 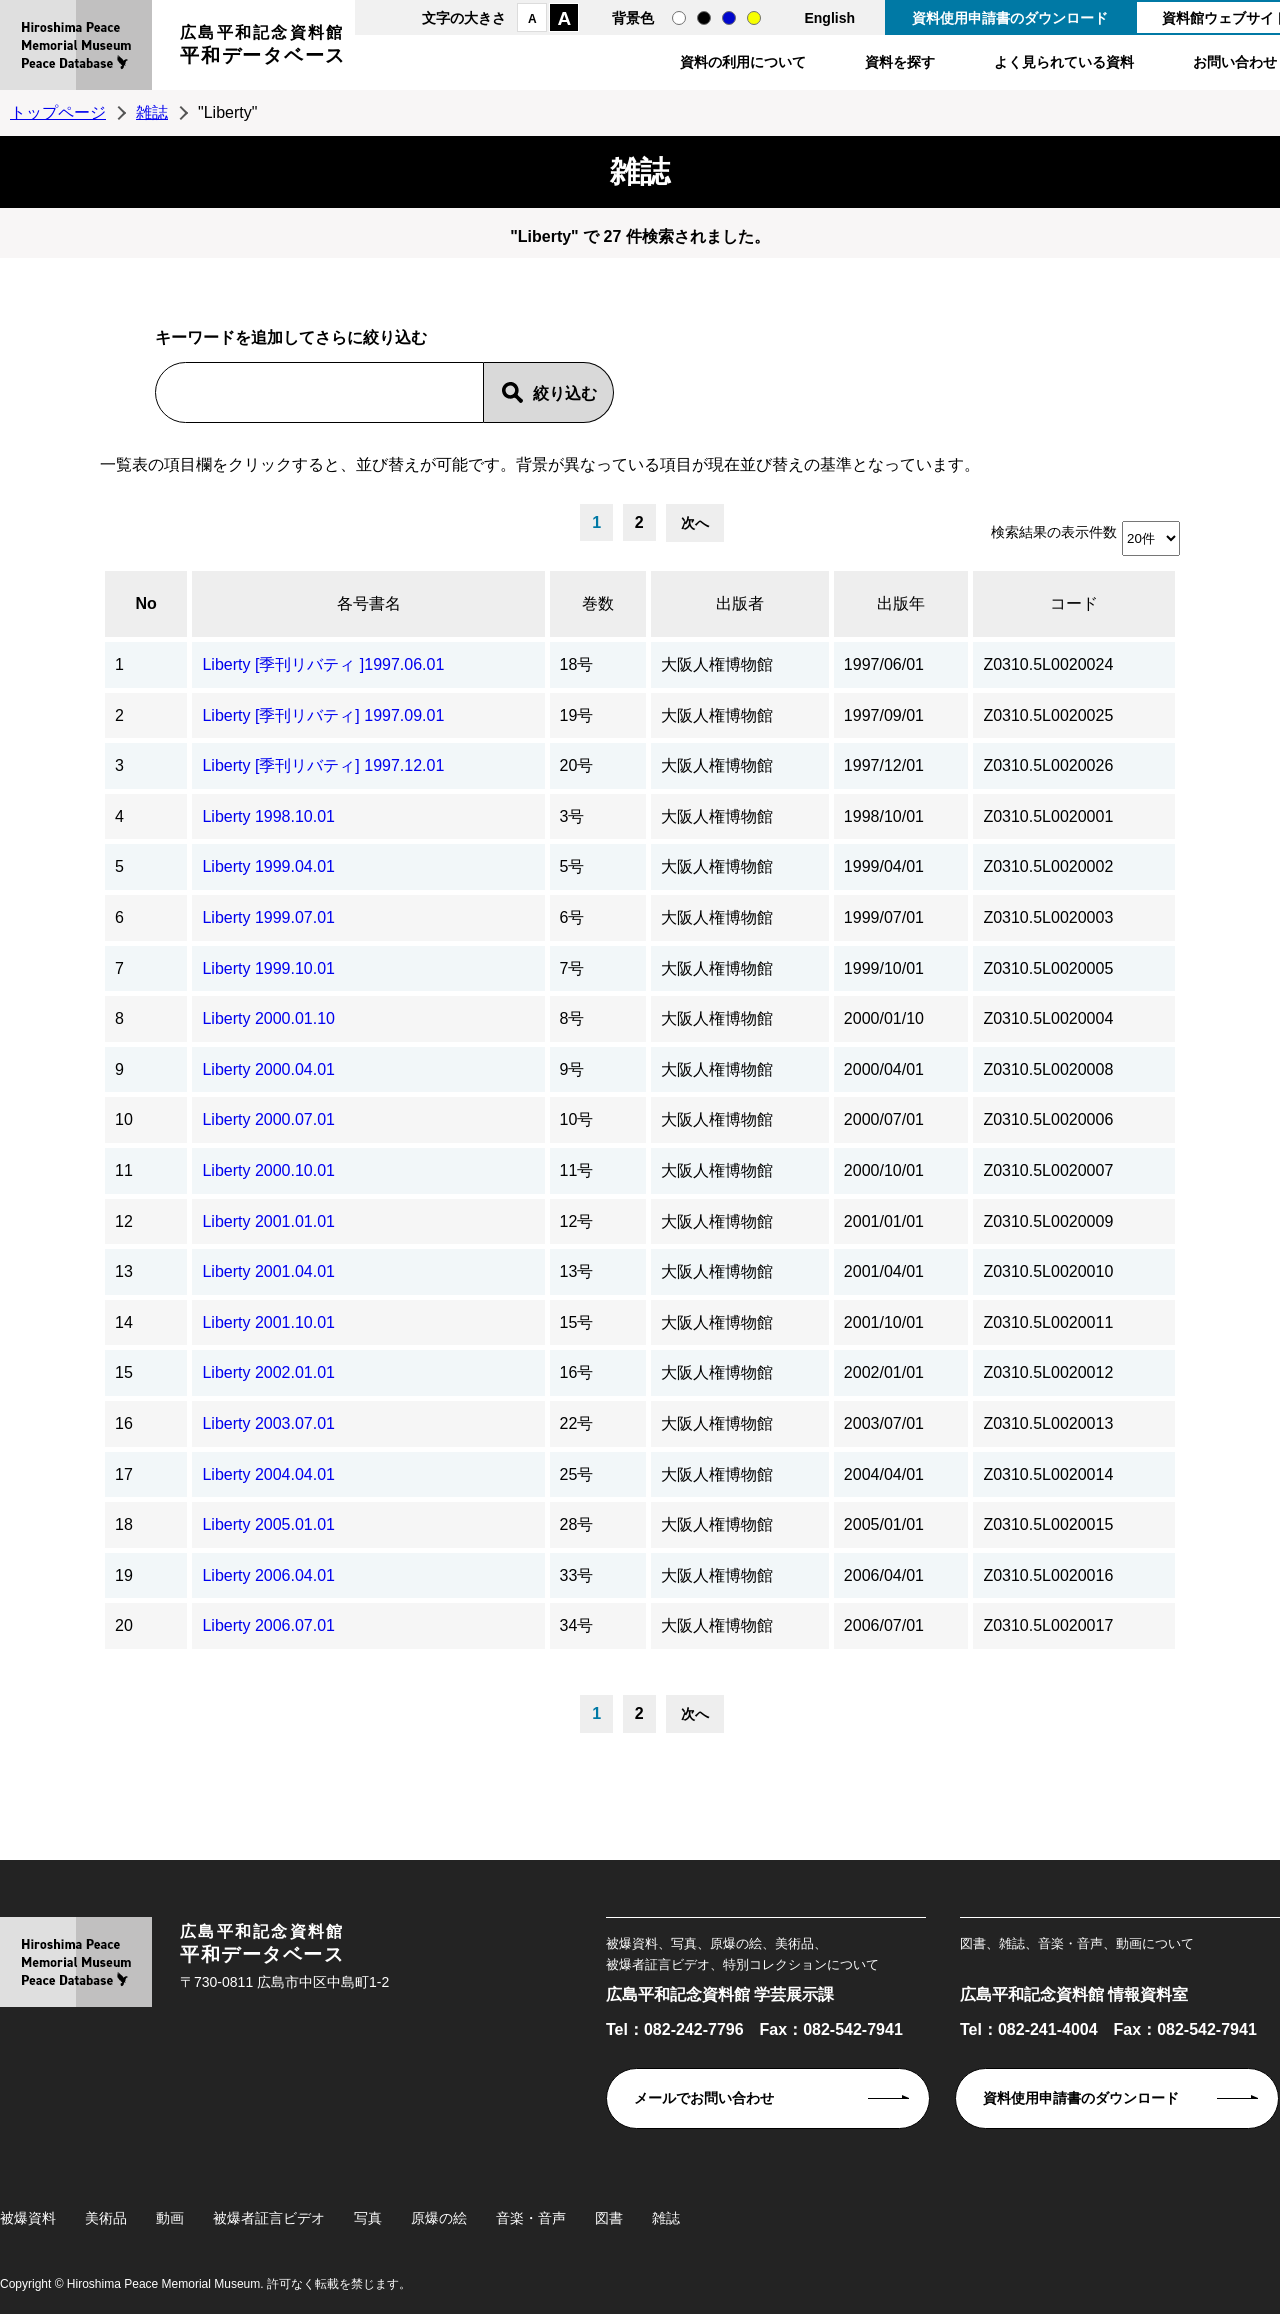 What do you see at coordinates (531, 2218) in the screenshot?
I see `音楽・音声` at bounding box center [531, 2218].